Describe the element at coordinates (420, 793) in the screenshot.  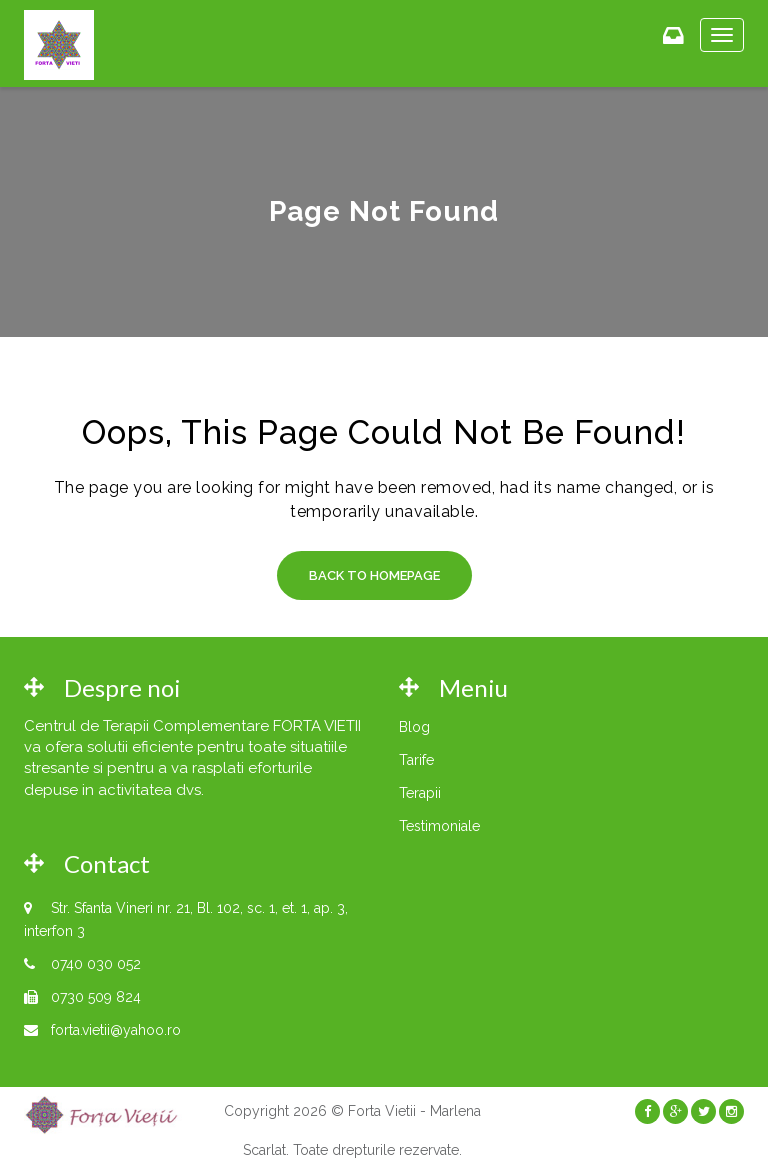
I see `Terapii` at that location.